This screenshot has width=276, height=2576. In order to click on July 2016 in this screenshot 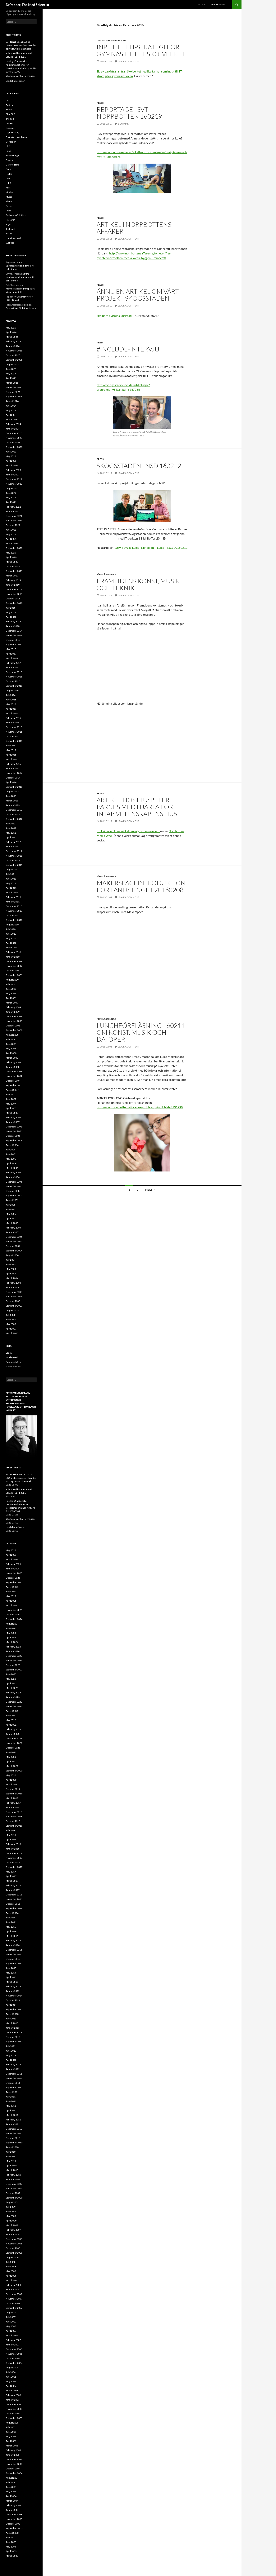, I will do `click(11, 695)`.